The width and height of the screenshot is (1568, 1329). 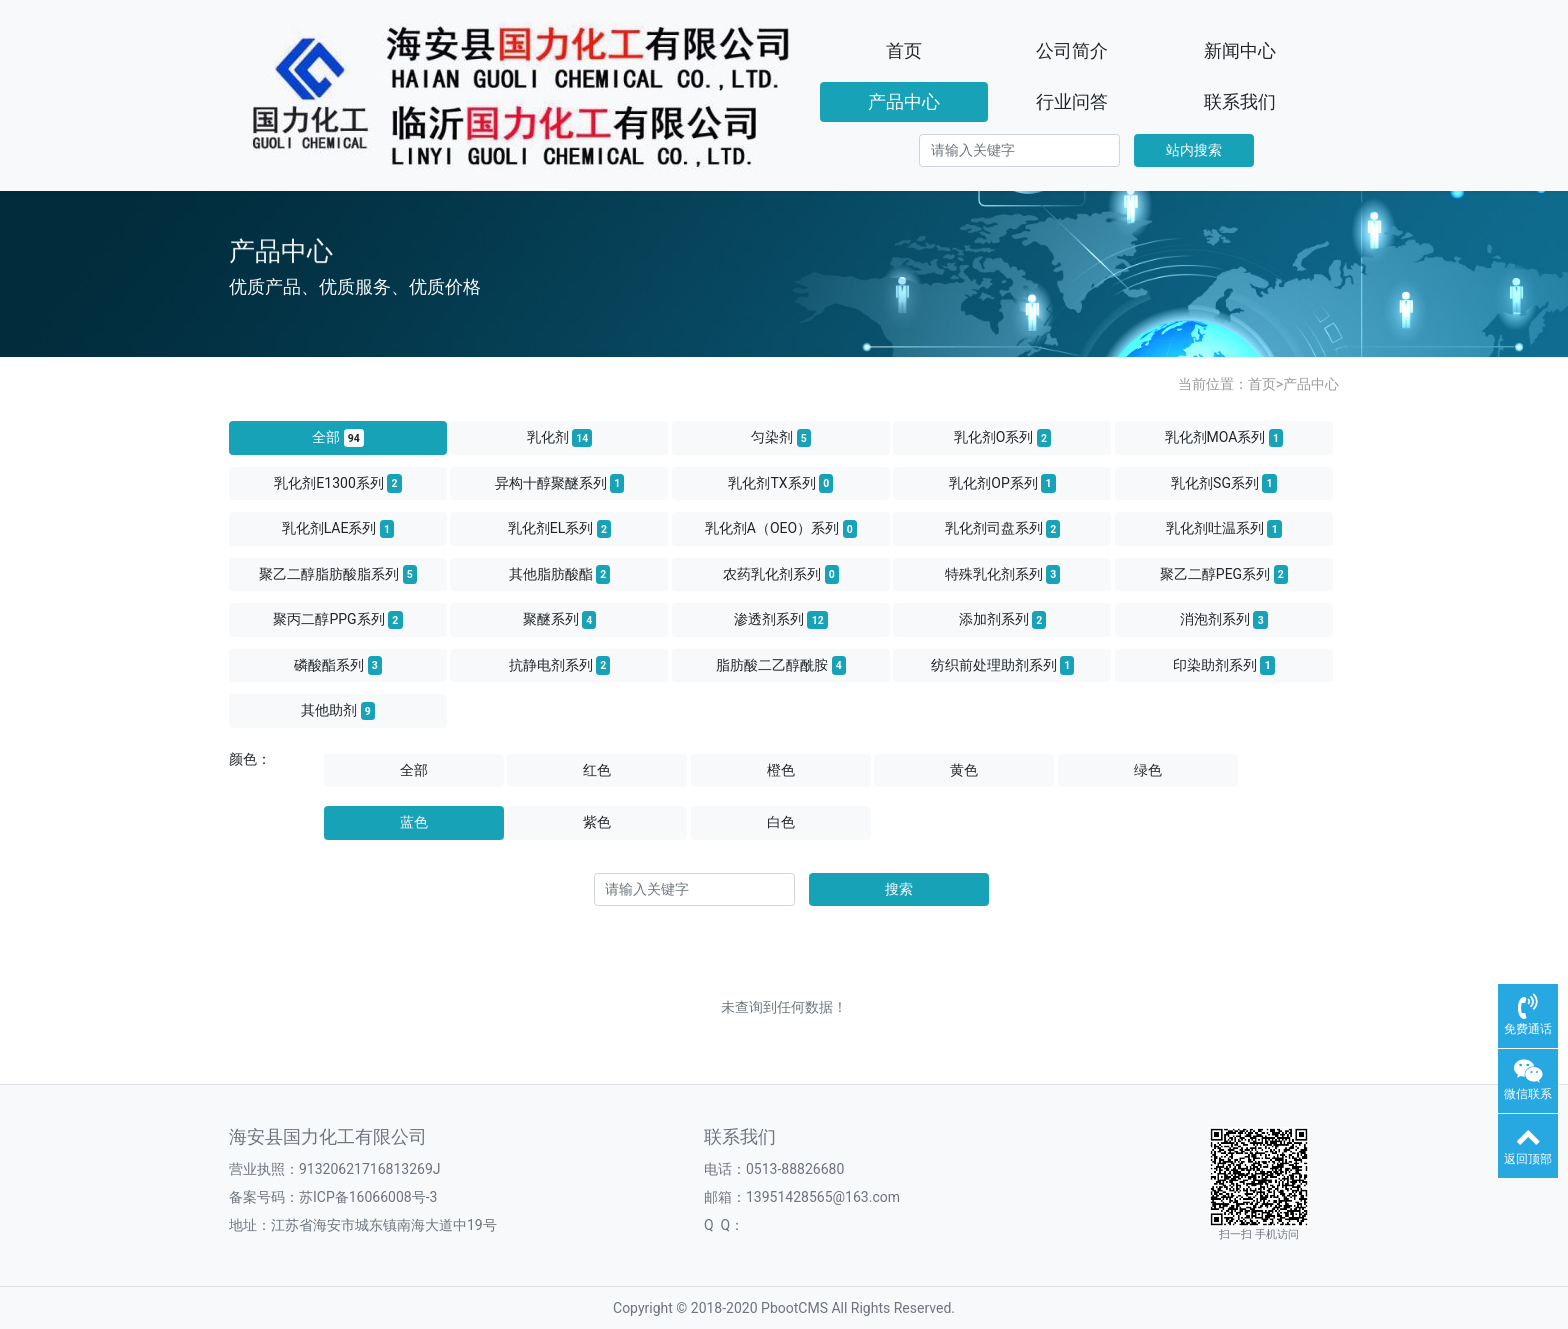 I want to click on 添加剂系列, so click(x=1003, y=620).